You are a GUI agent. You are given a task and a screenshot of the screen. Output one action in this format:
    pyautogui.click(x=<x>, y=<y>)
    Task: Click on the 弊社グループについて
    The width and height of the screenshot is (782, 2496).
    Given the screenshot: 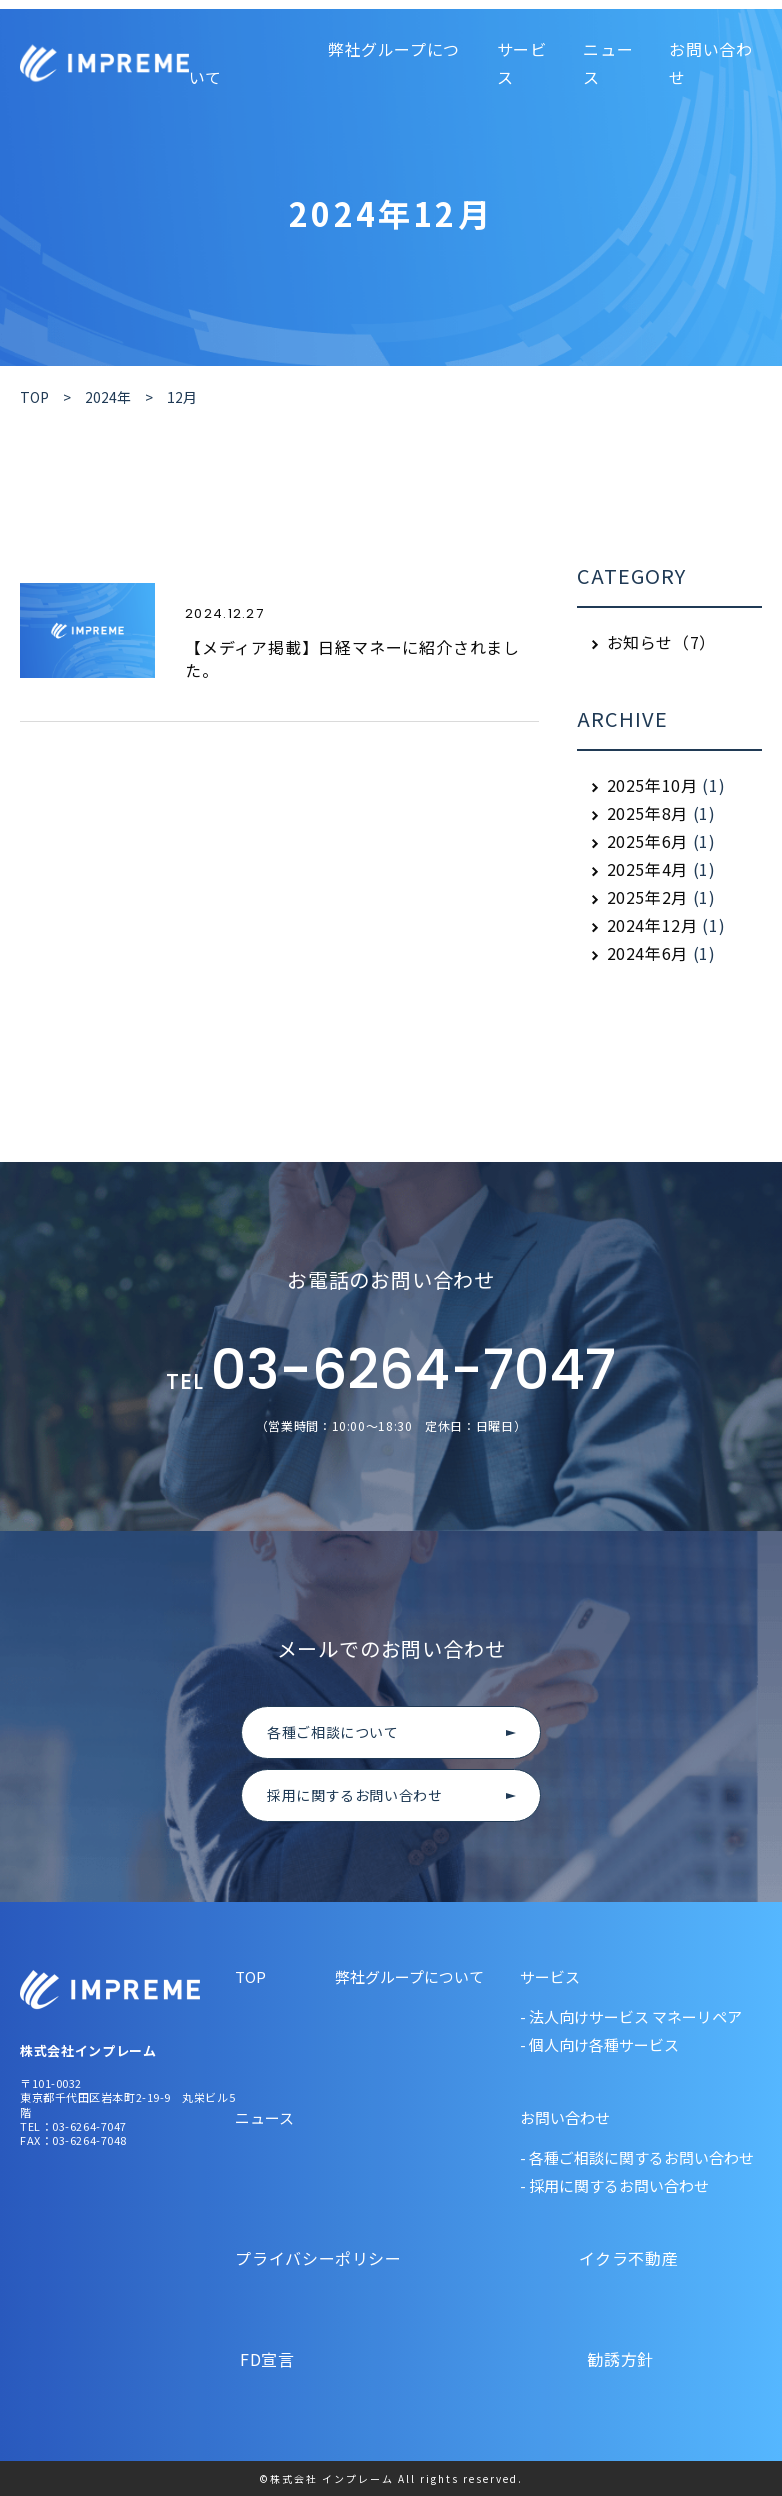 What is the action you would take?
    pyautogui.click(x=409, y=1976)
    